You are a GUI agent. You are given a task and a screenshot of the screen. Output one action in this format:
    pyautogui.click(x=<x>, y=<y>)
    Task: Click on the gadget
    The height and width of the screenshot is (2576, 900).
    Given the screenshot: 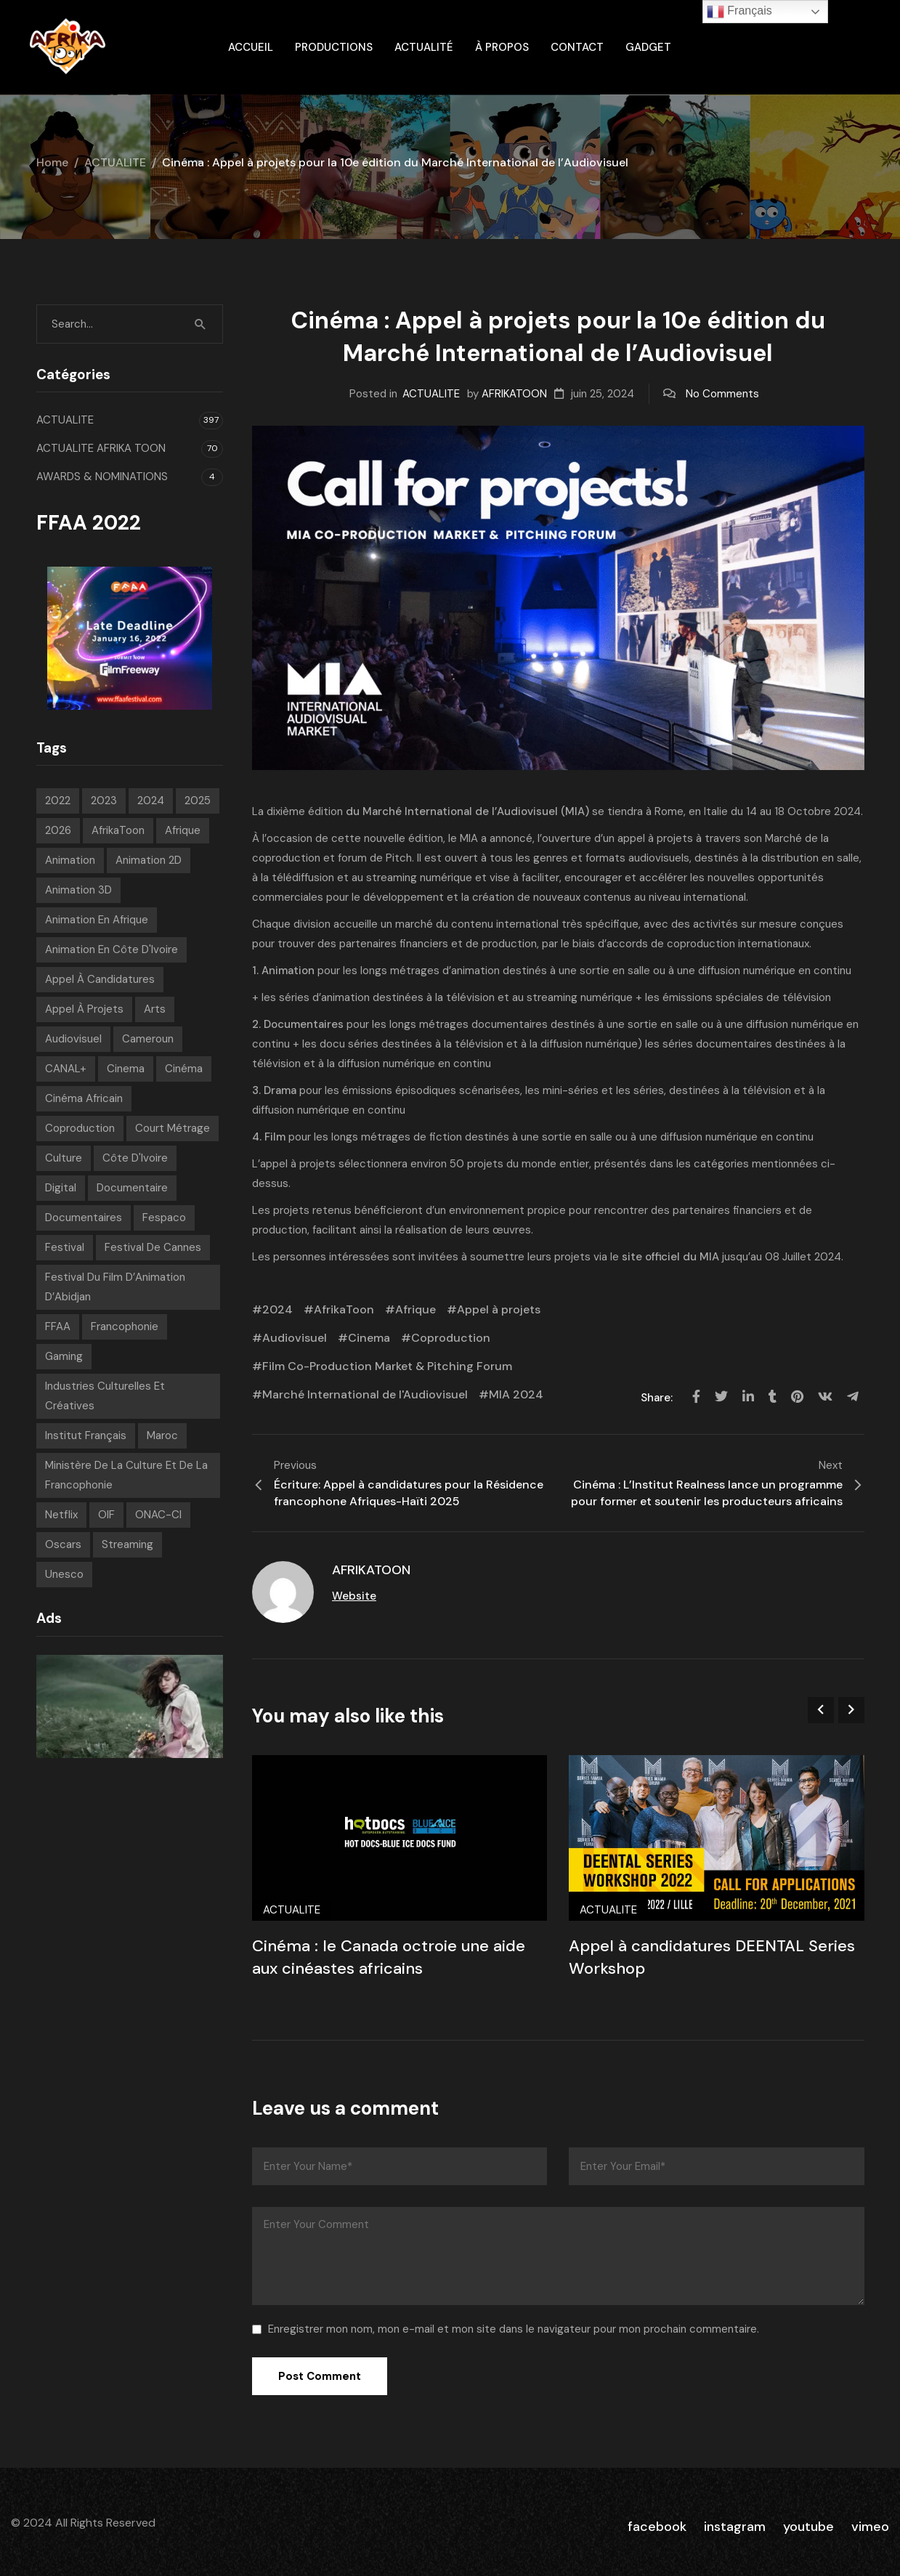 What is the action you would take?
    pyautogui.click(x=648, y=47)
    